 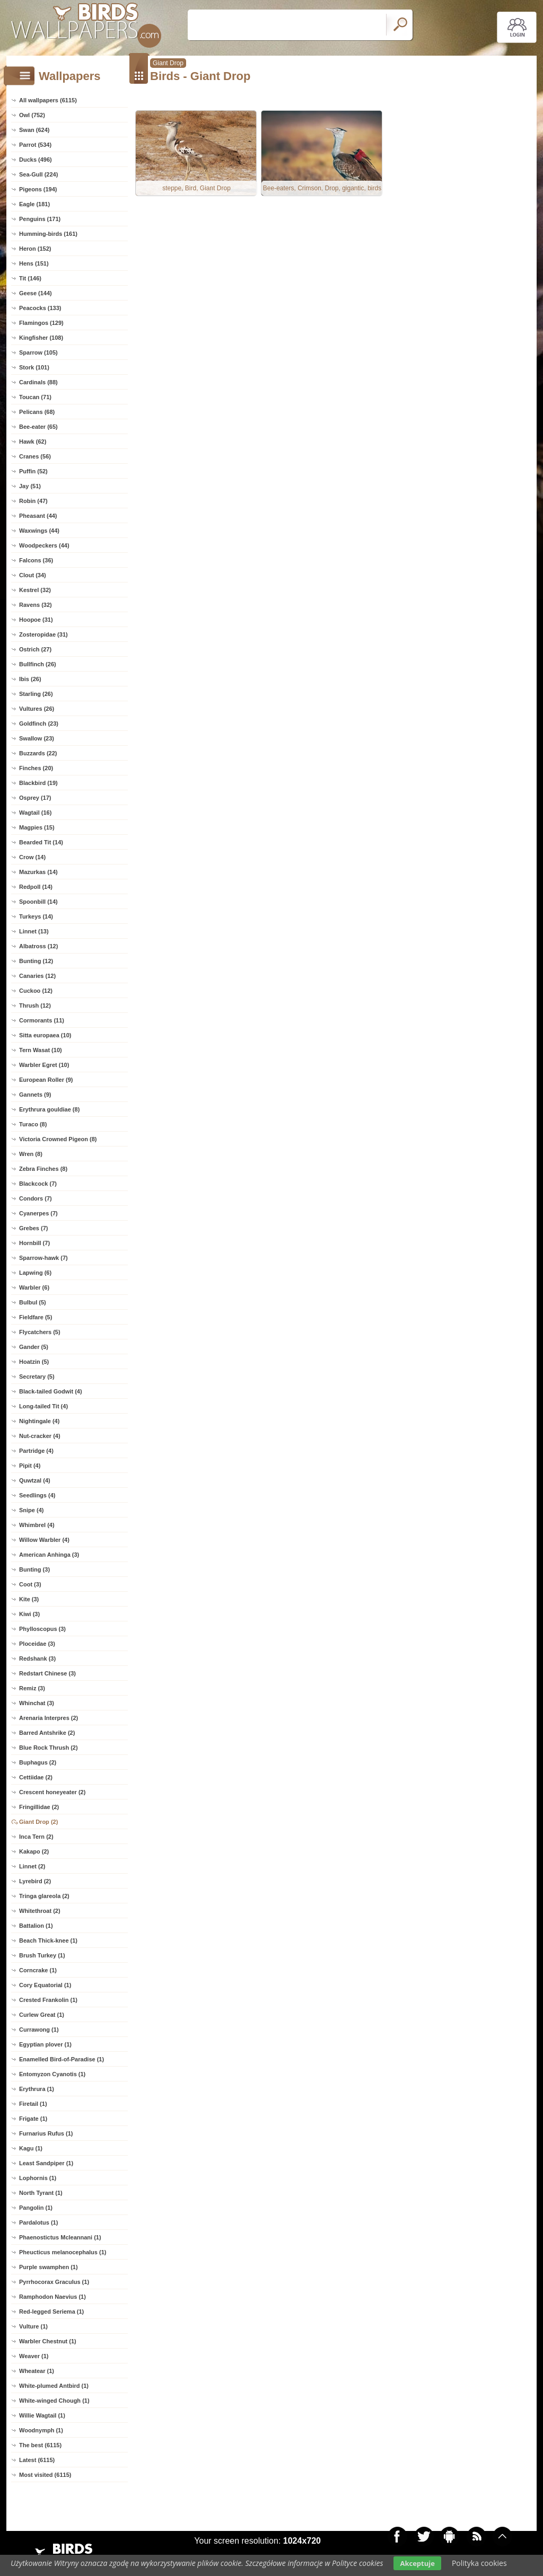 What do you see at coordinates (32, 1688) in the screenshot?
I see `Remiz (3)` at bounding box center [32, 1688].